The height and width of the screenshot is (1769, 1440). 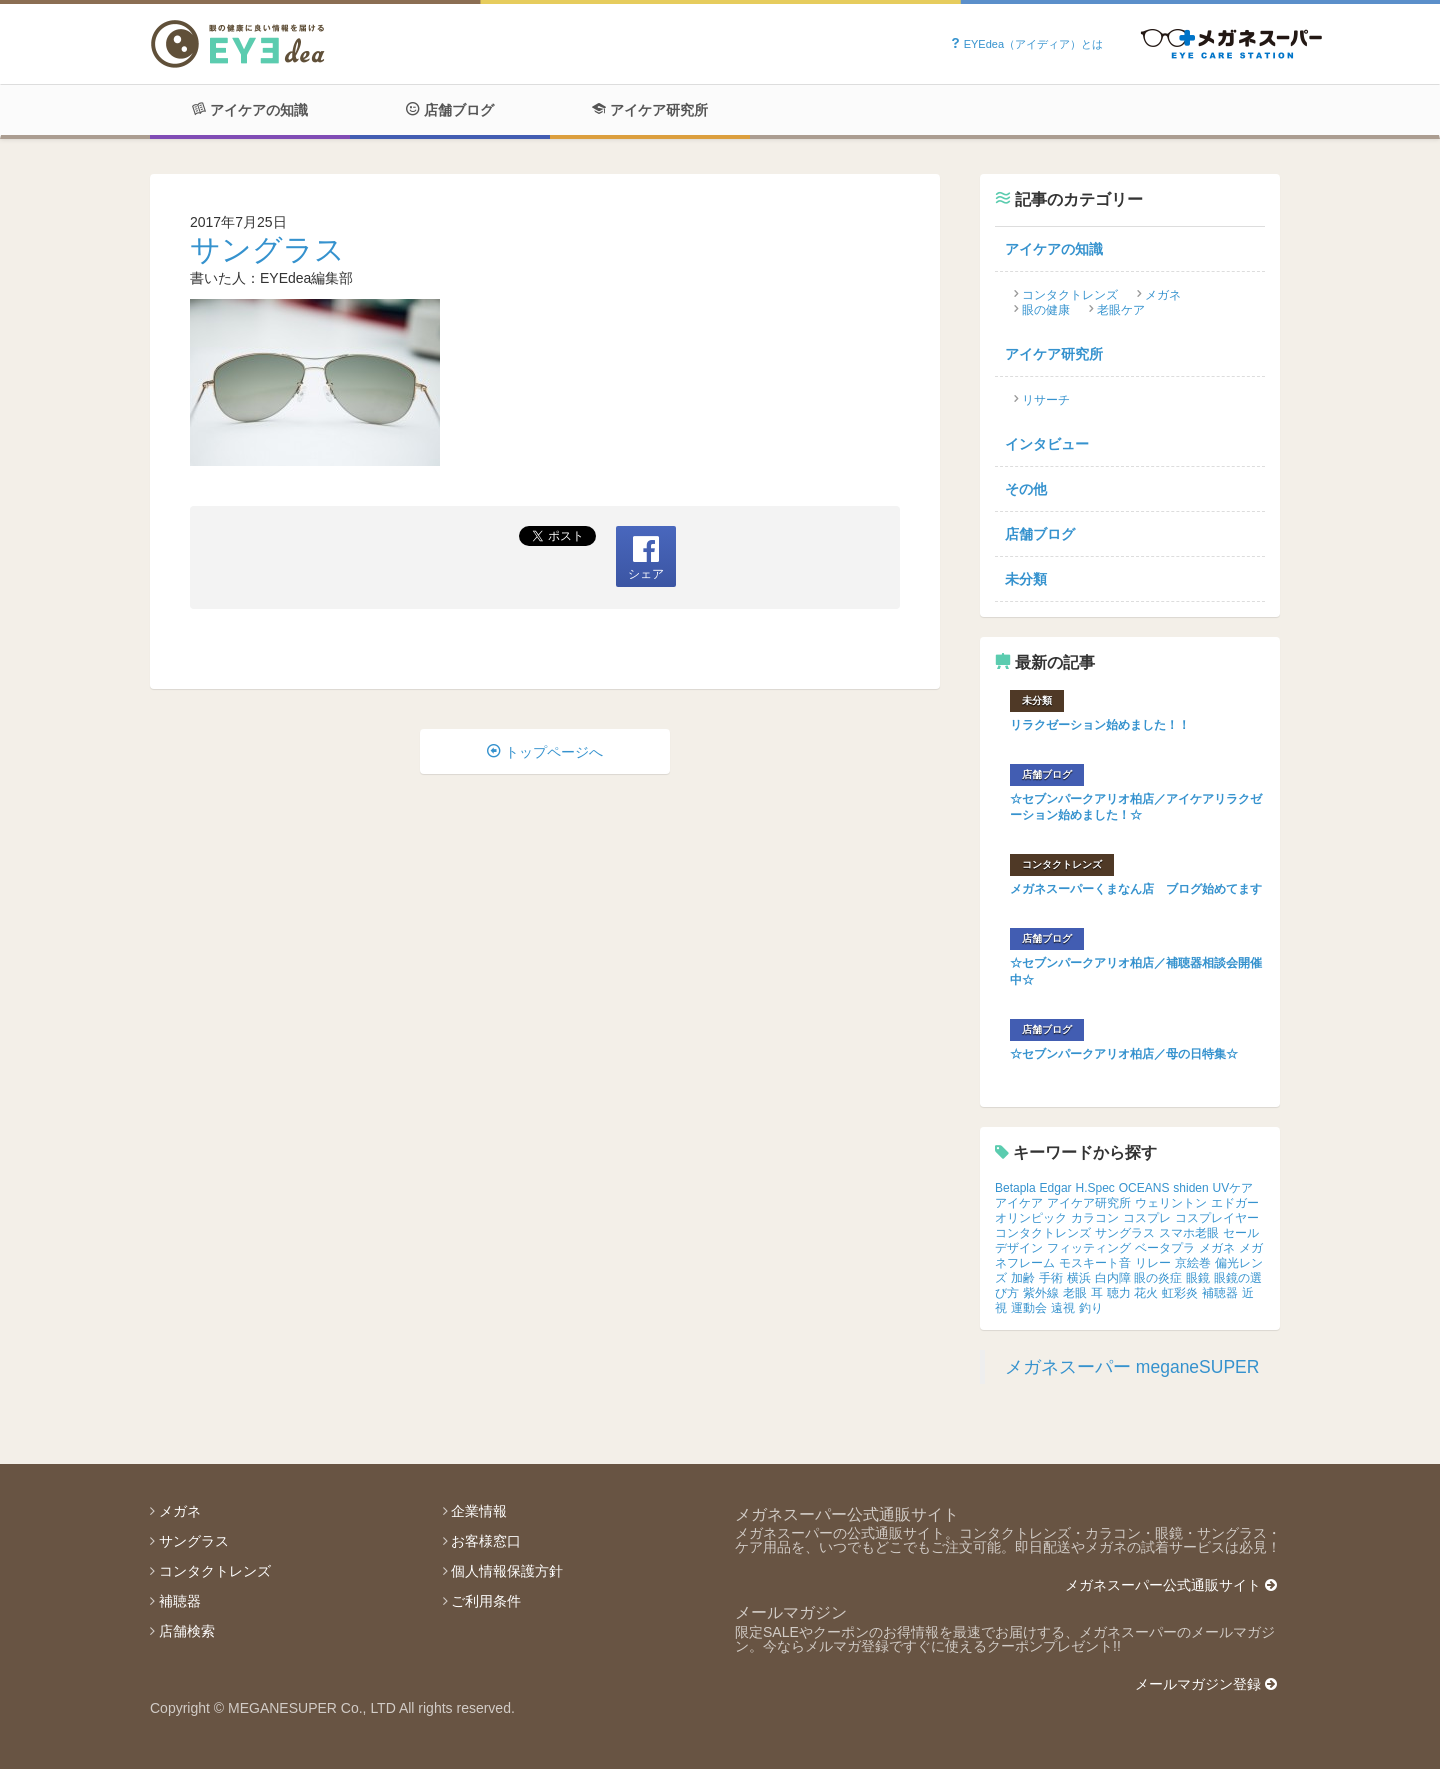 What do you see at coordinates (1158, 1278) in the screenshot?
I see `眼の炎症` at bounding box center [1158, 1278].